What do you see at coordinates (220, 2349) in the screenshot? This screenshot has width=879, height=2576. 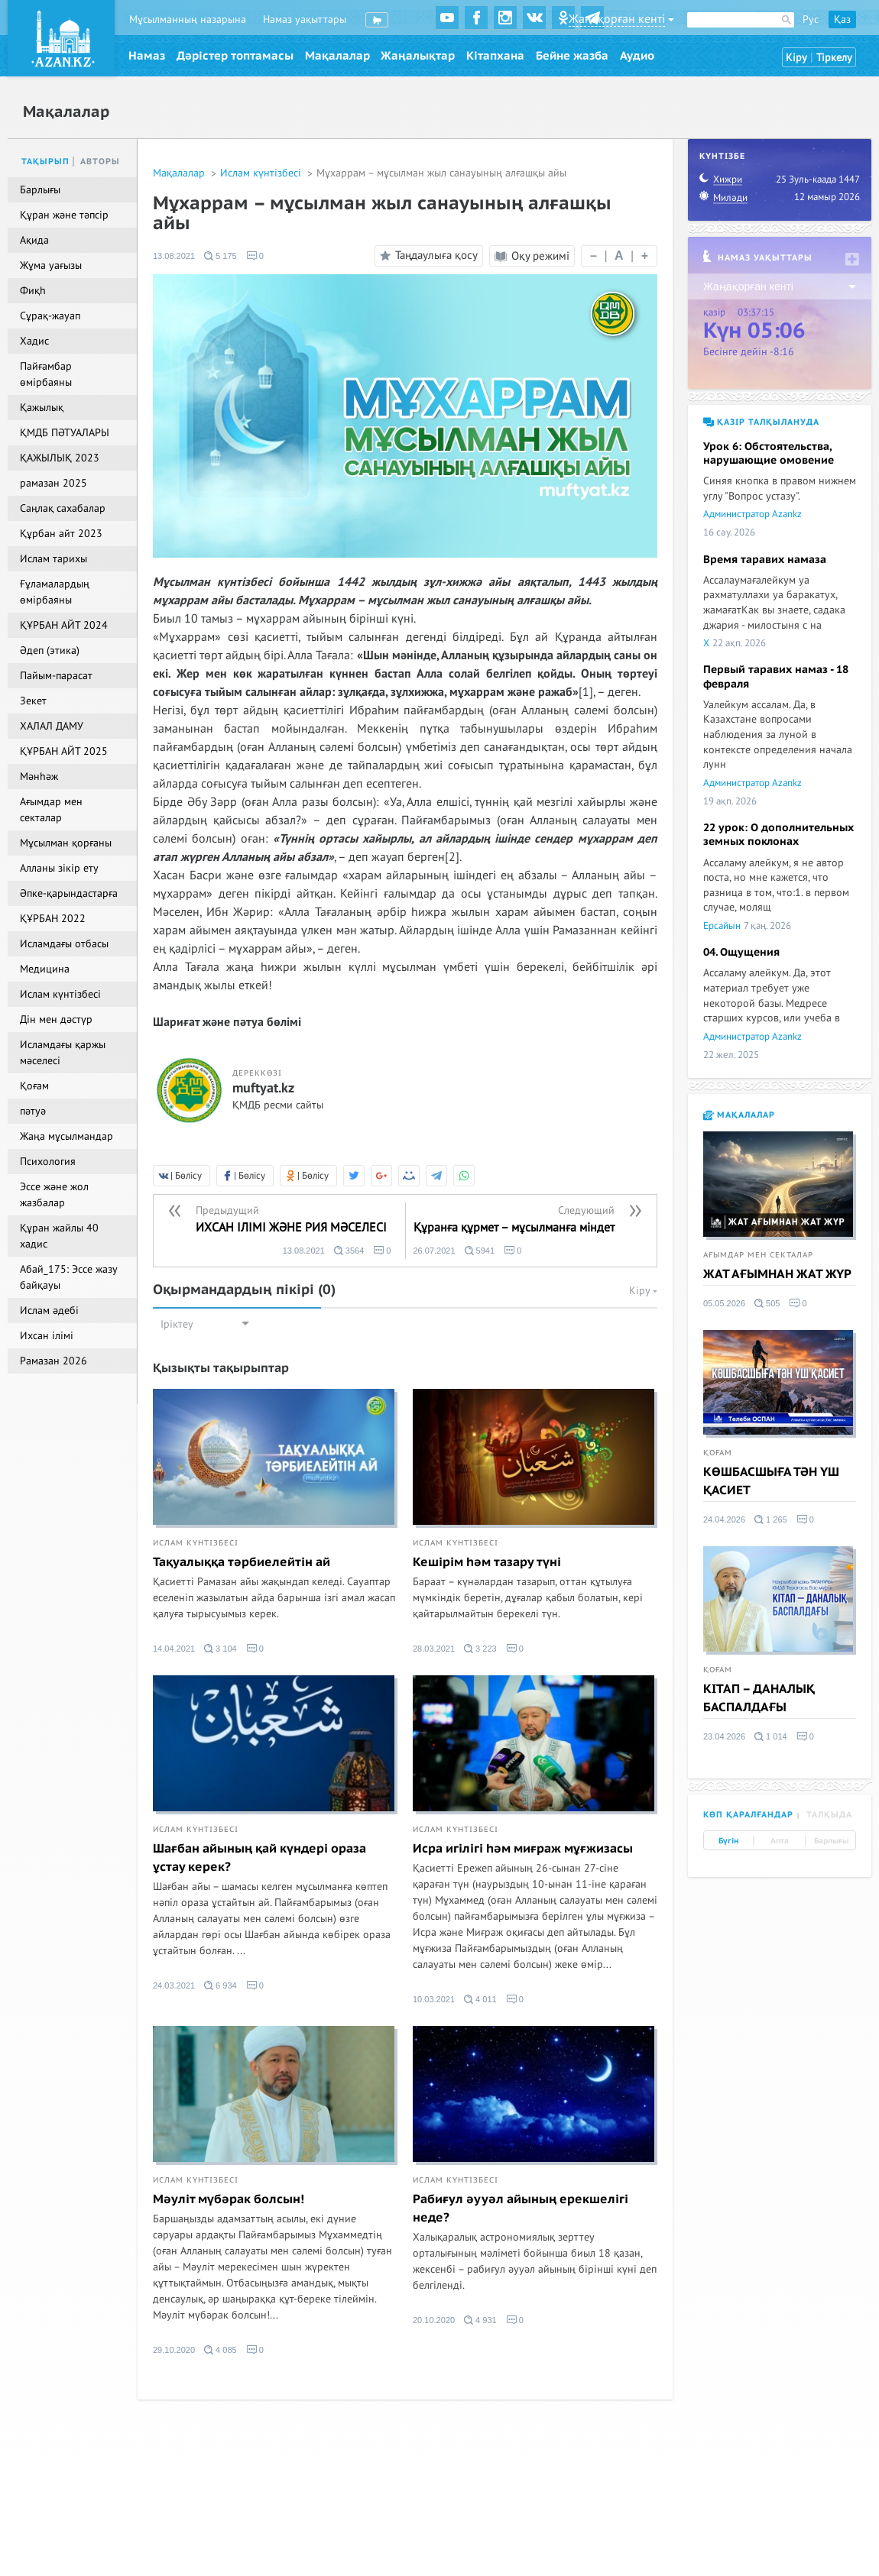 I see `4 085` at bounding box center [220, 2349].